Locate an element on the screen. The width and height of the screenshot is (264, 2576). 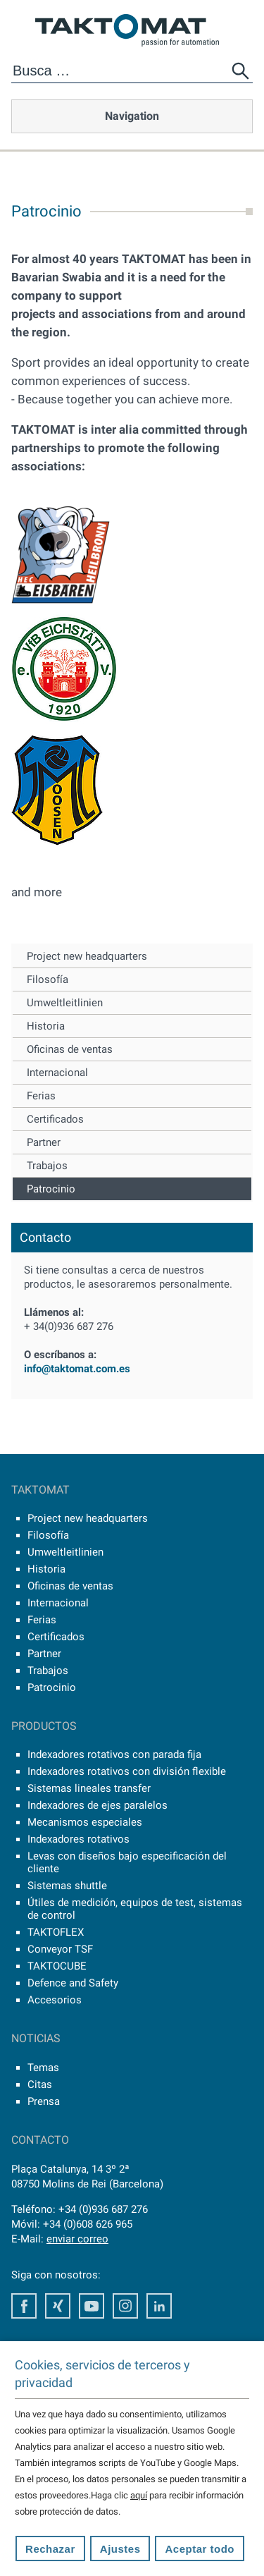
aquí is located at coordinates (138, 2495).